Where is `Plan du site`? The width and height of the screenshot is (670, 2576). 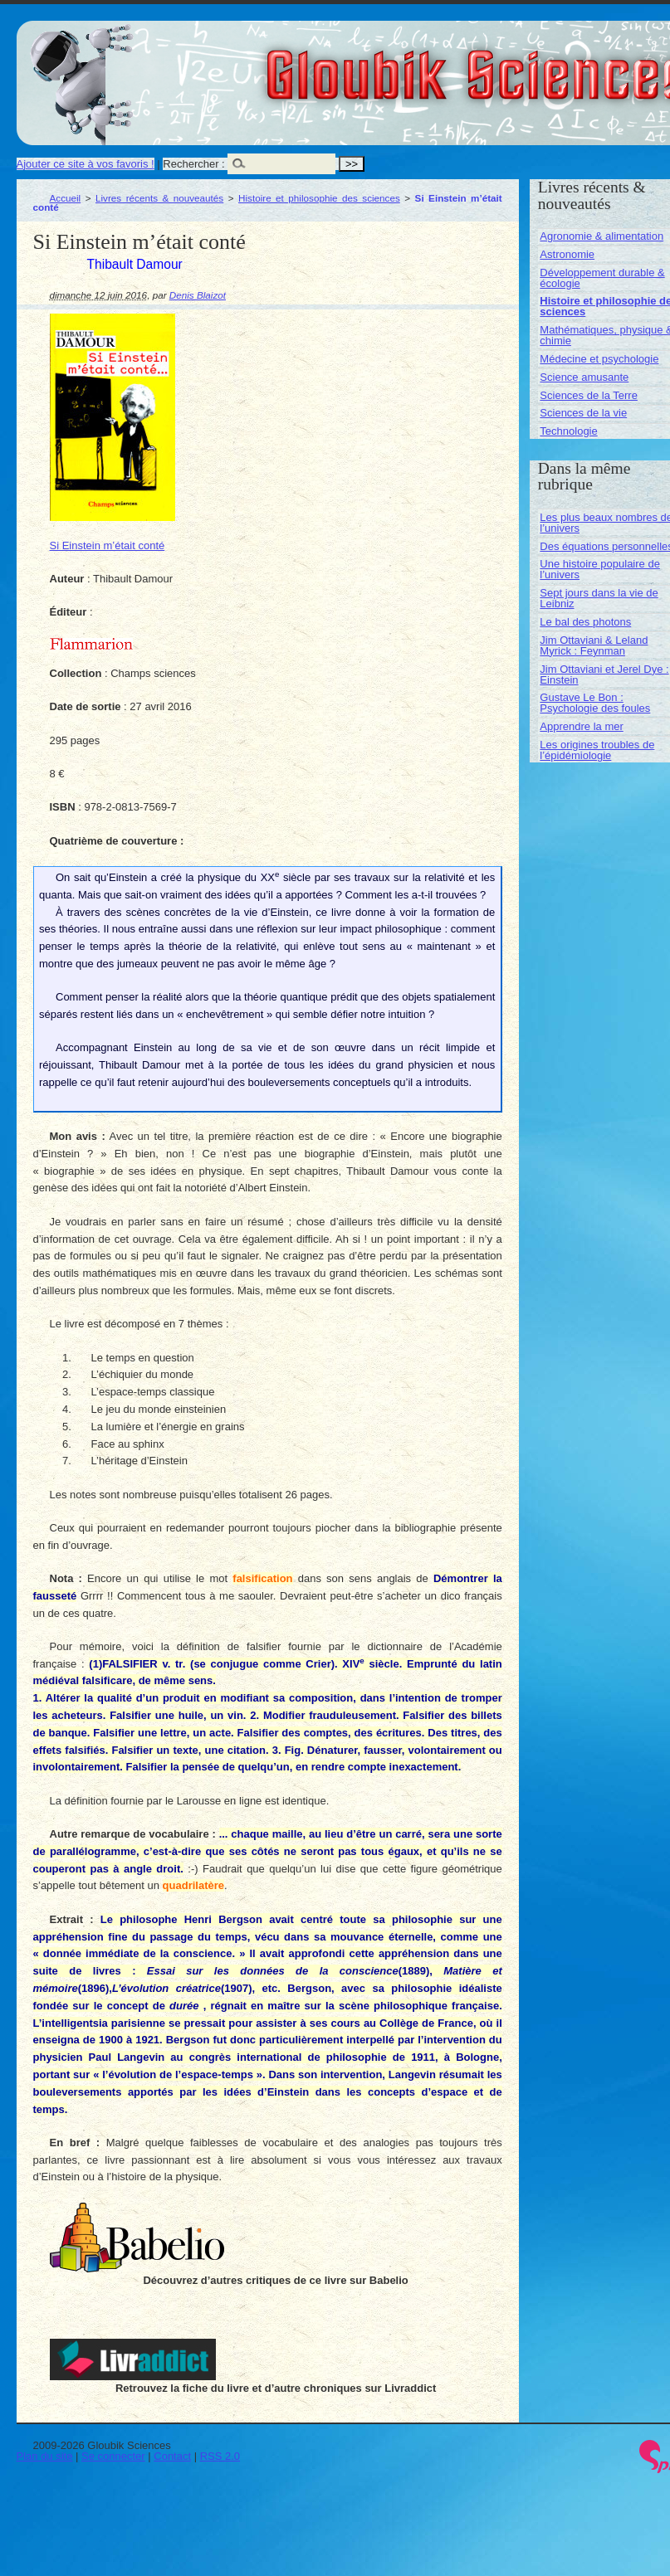 Plan du site is located at coordinates (45, 2456).